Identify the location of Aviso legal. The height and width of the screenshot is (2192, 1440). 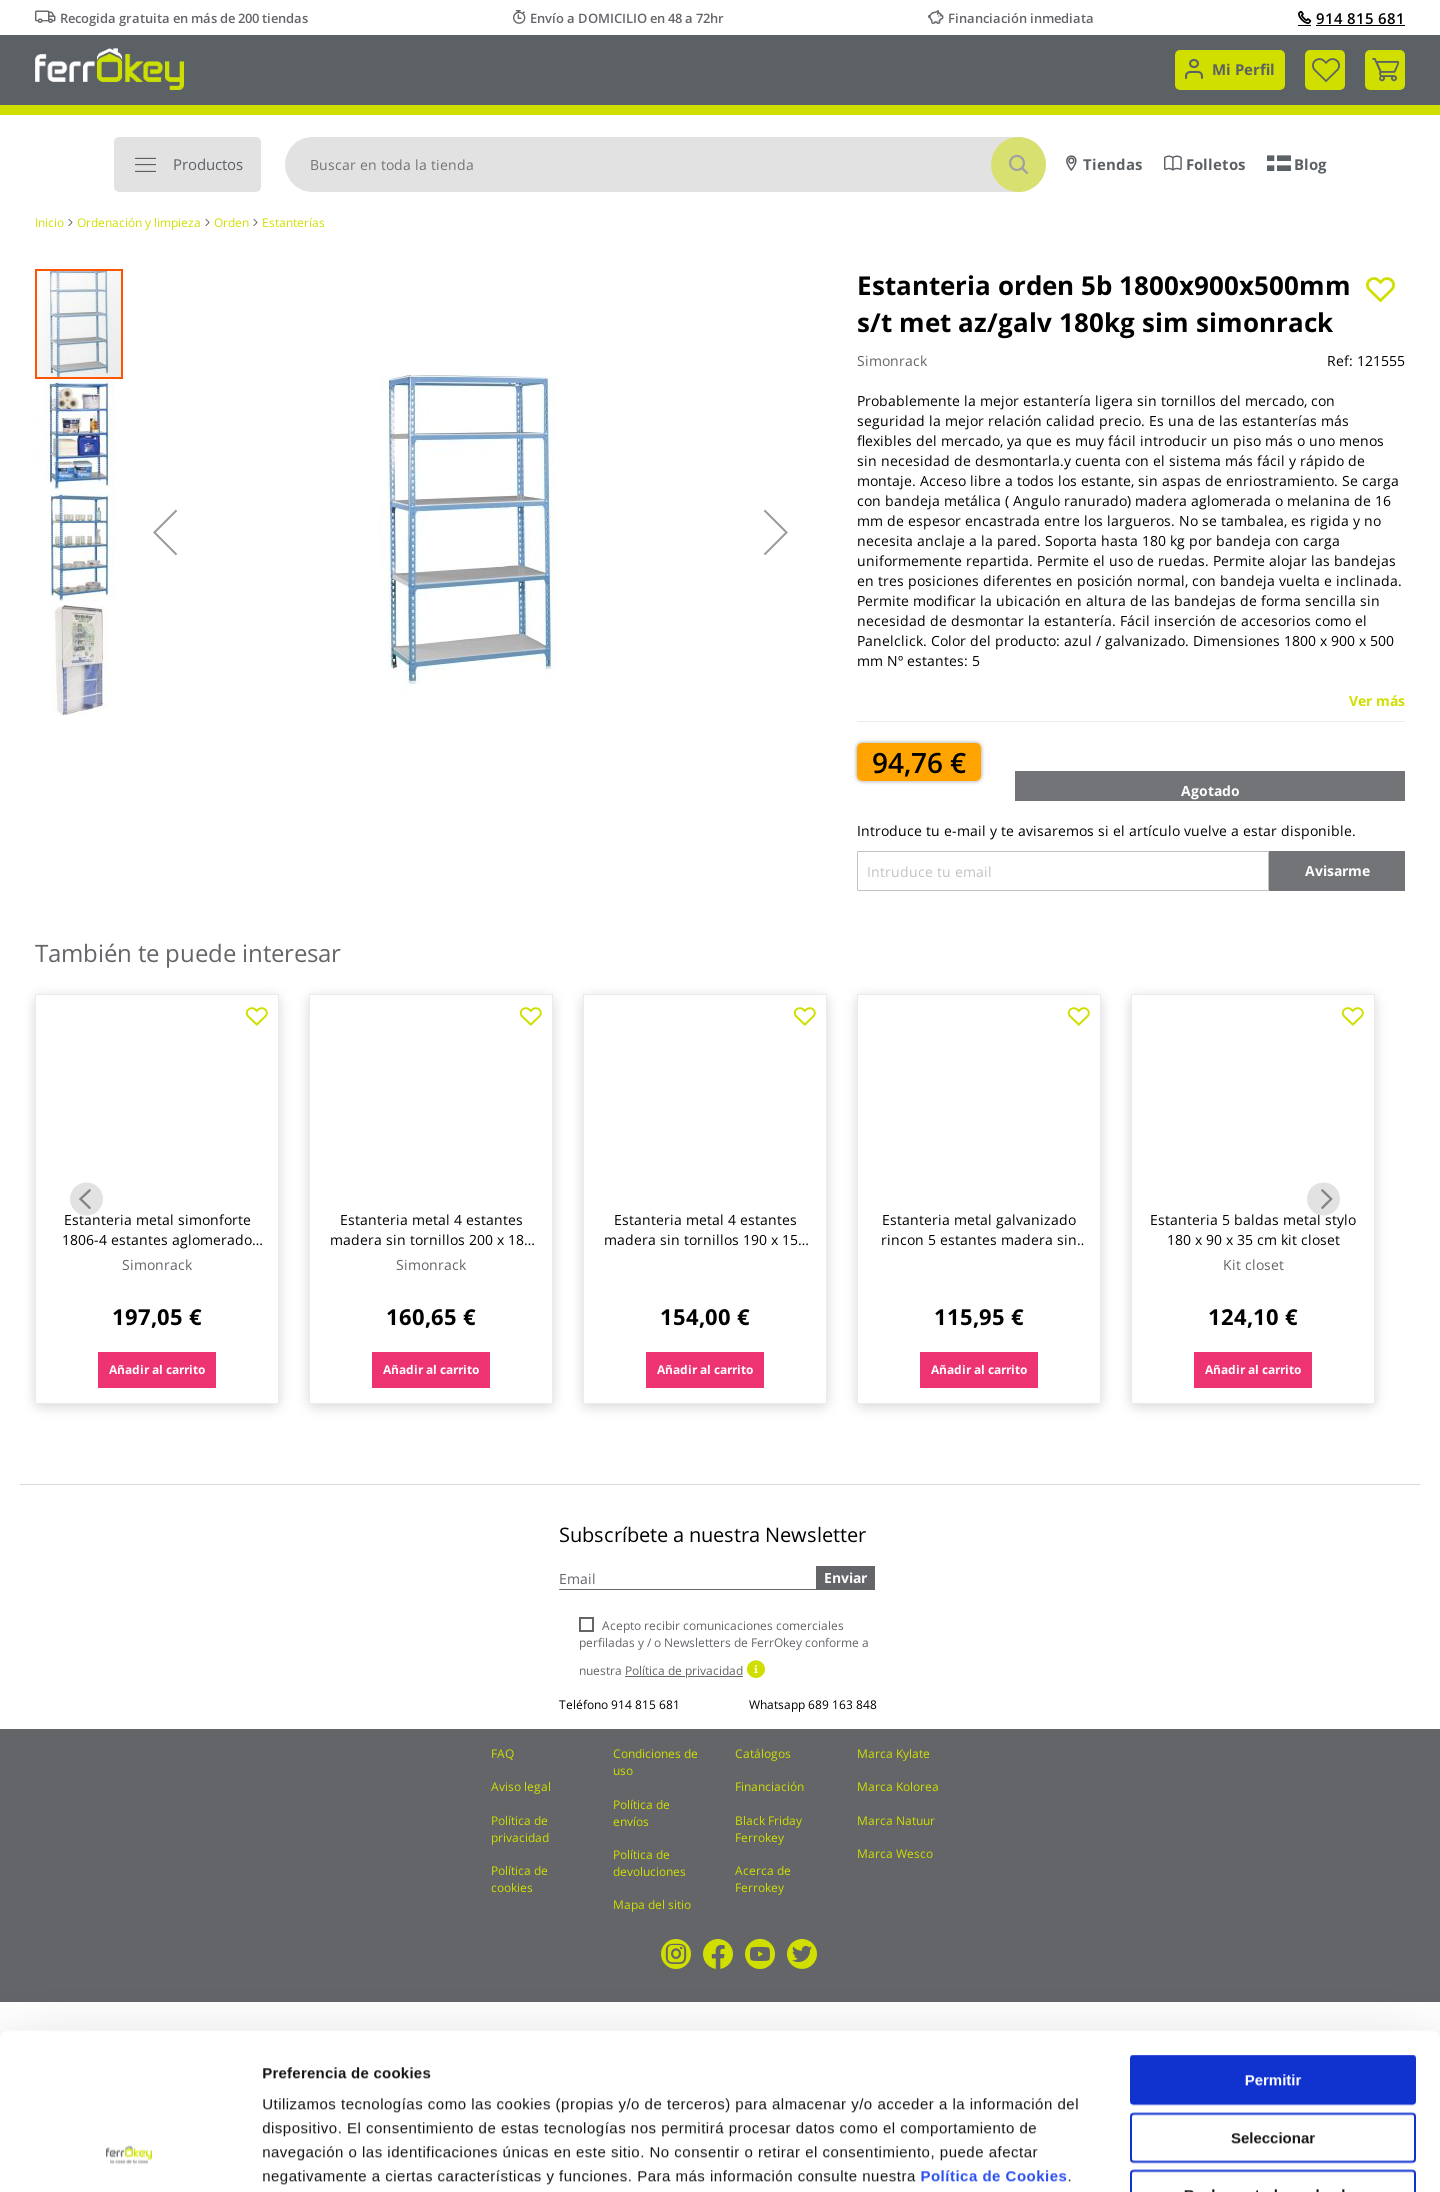
(521, 1786).